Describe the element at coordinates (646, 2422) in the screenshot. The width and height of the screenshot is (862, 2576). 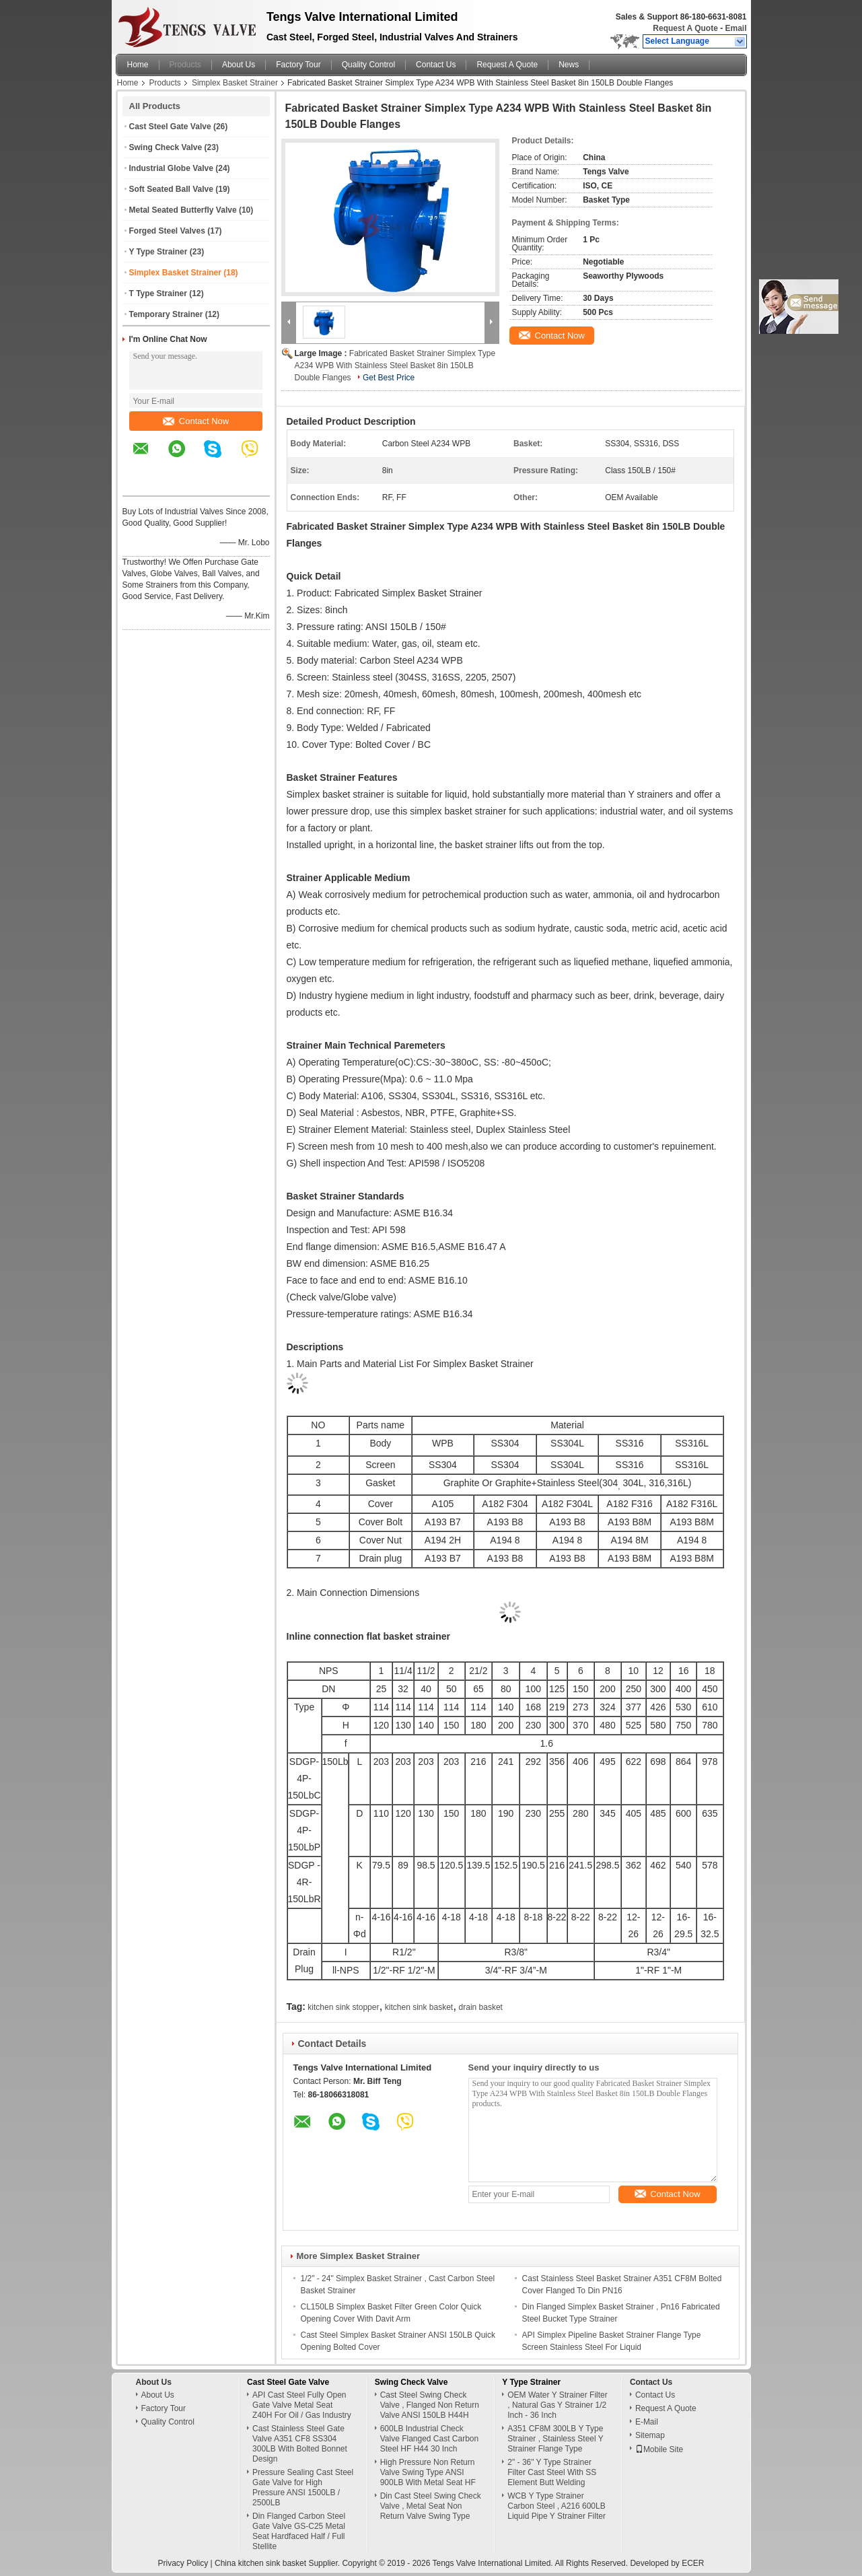
I see `E-Mail` at that location.